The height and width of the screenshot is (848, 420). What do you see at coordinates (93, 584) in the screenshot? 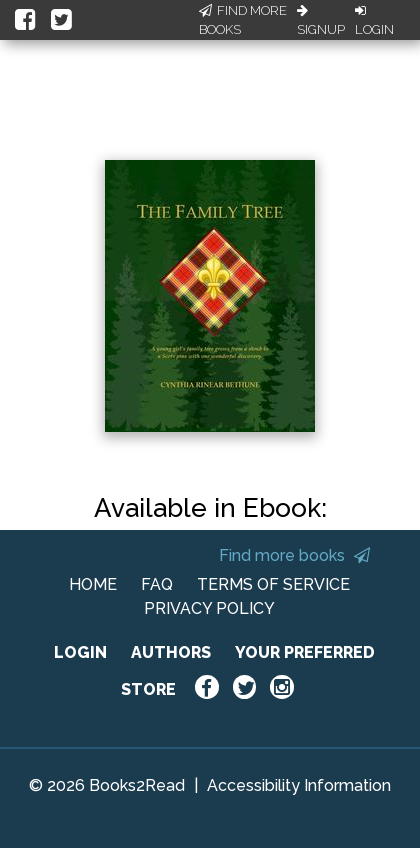
I see `HOME` at bounding box center [93, 584].